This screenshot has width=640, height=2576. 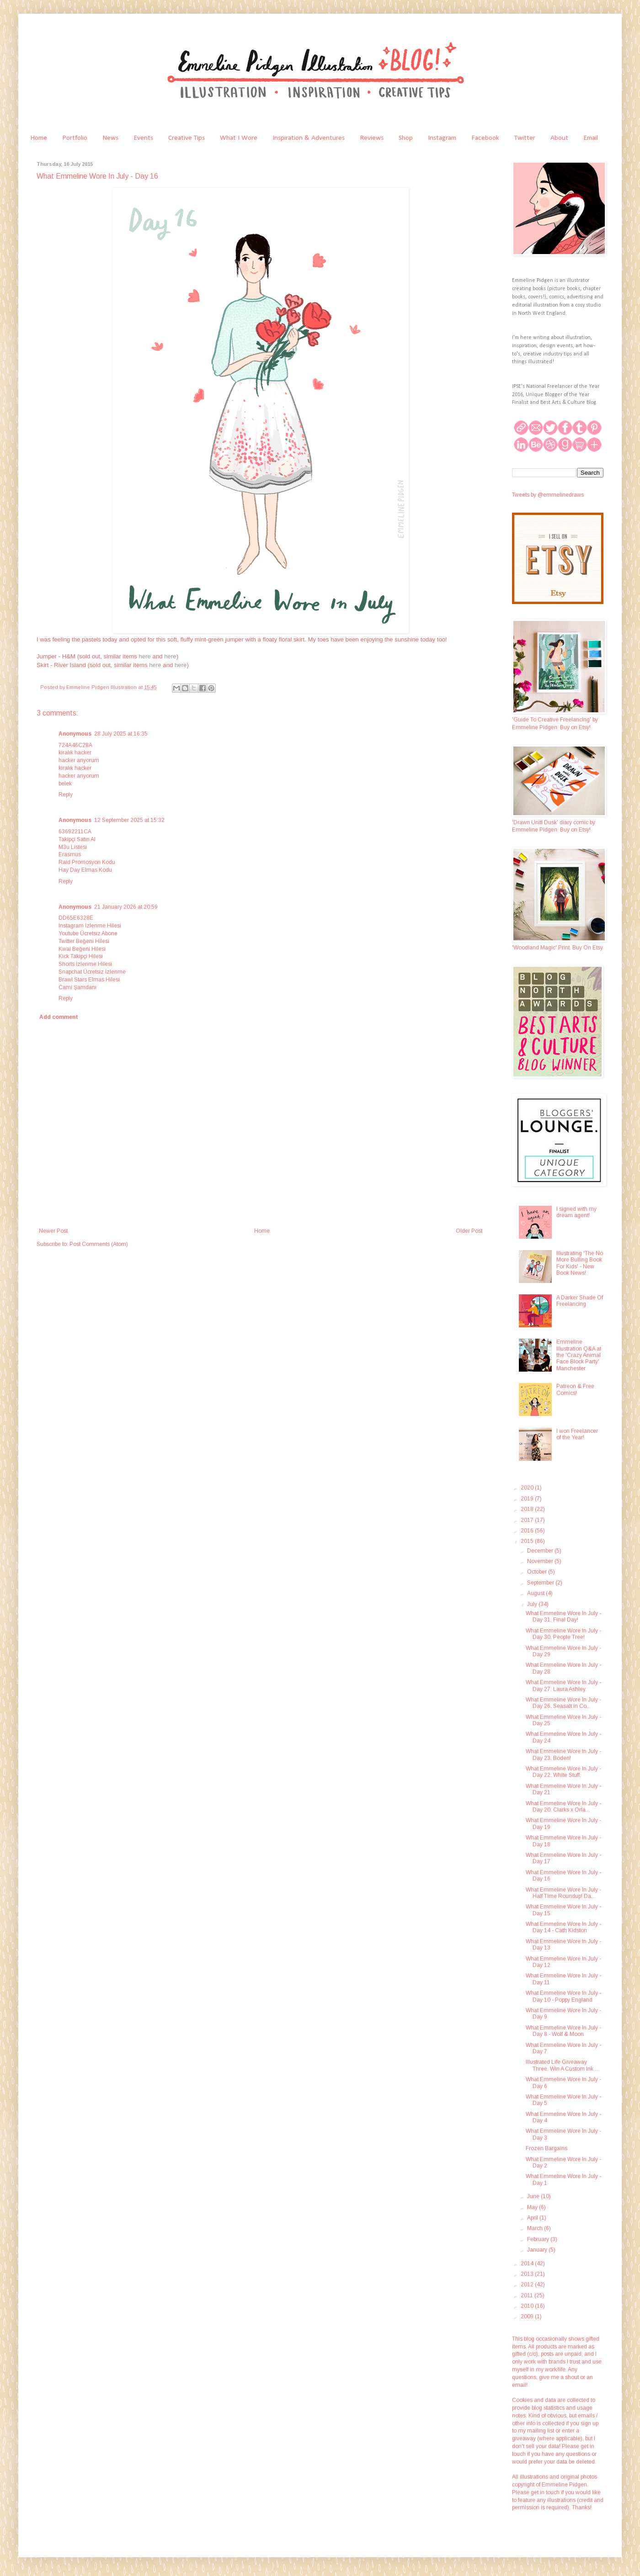 What do you see at coordinates (58, 1017) in the screenshot?
I see `Add comment` at bounding box center [58, 1017].